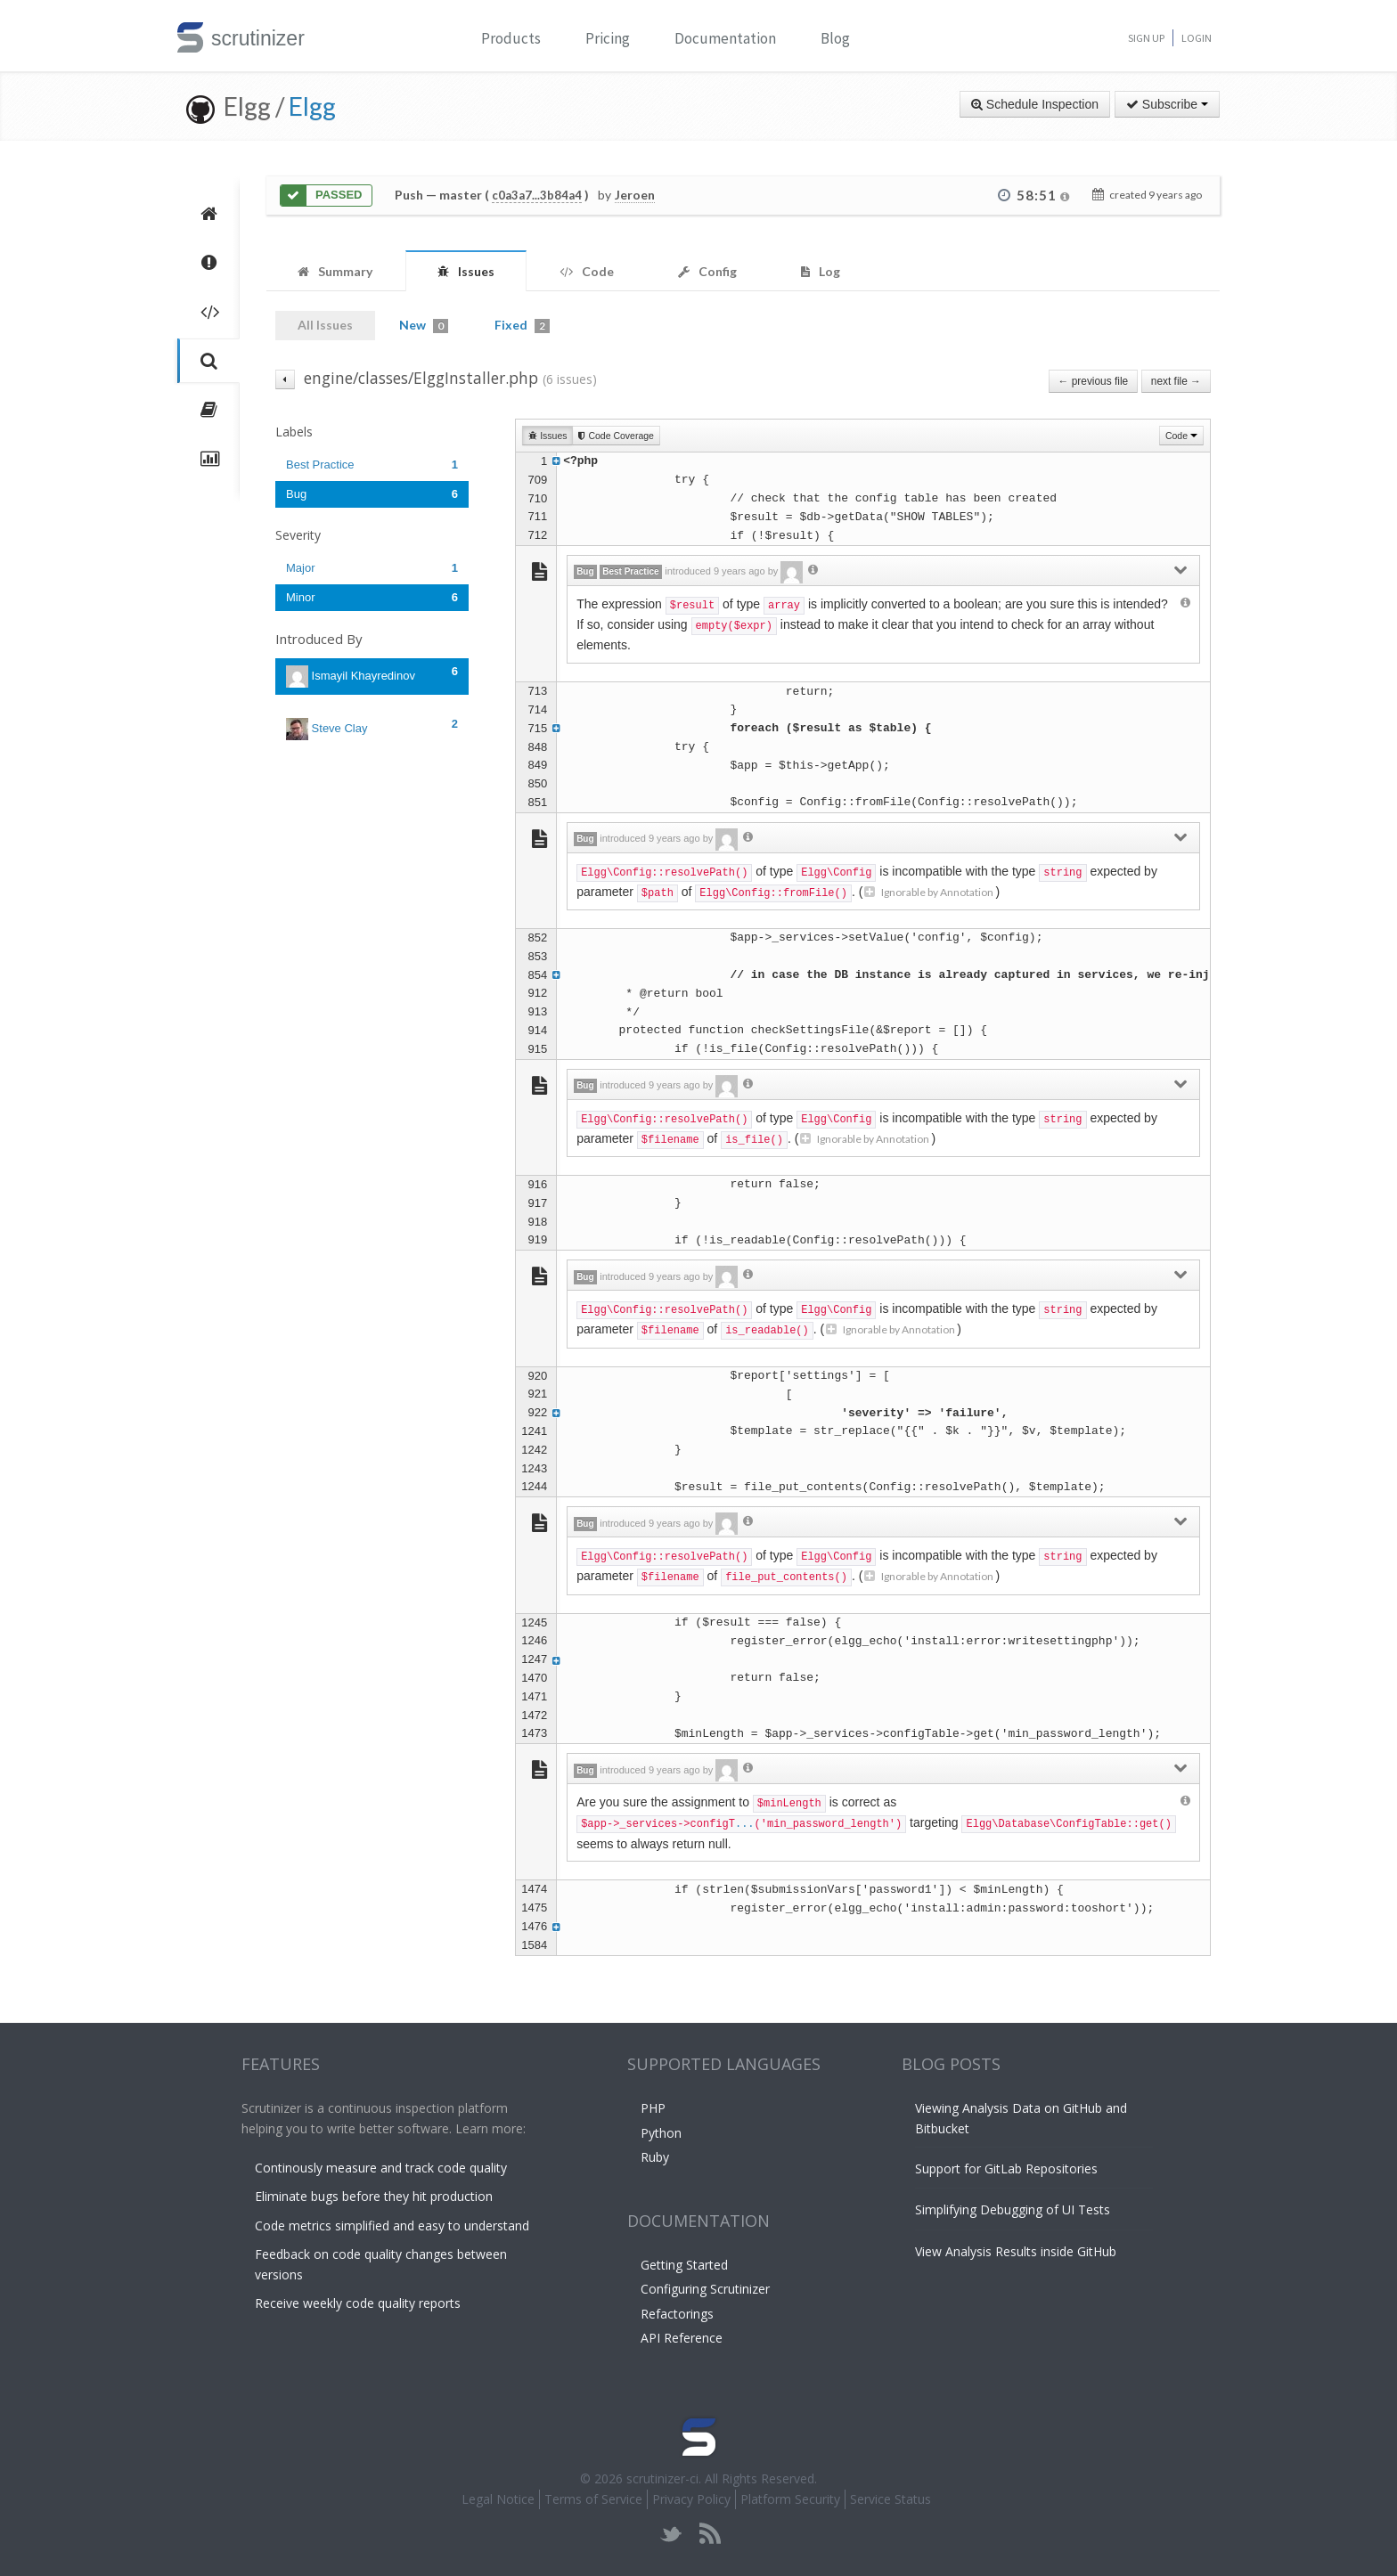 The width and height of the screenshot is (1397, 2576). What do you see at coordinates (358, 2303) in the screenshot?
I see `Receive weekly code quality reports` at bounding box center [358, 2303].